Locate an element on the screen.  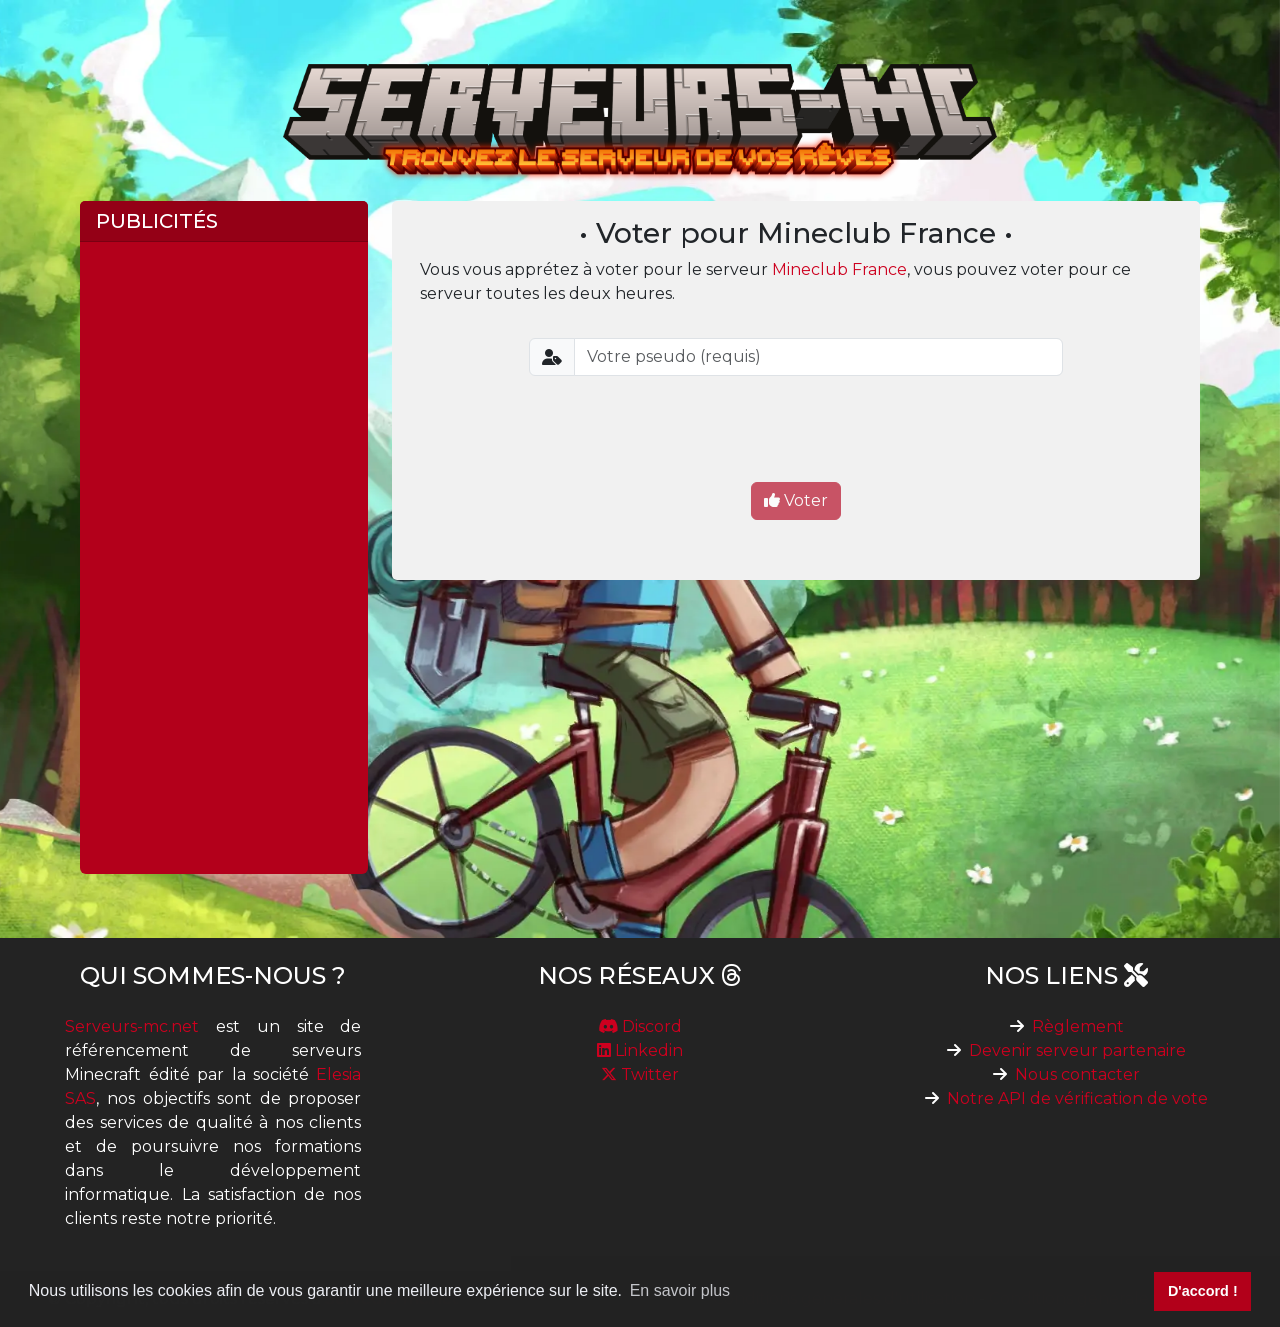
Serveurs-mc.net is located at coordinates (132, 1026).